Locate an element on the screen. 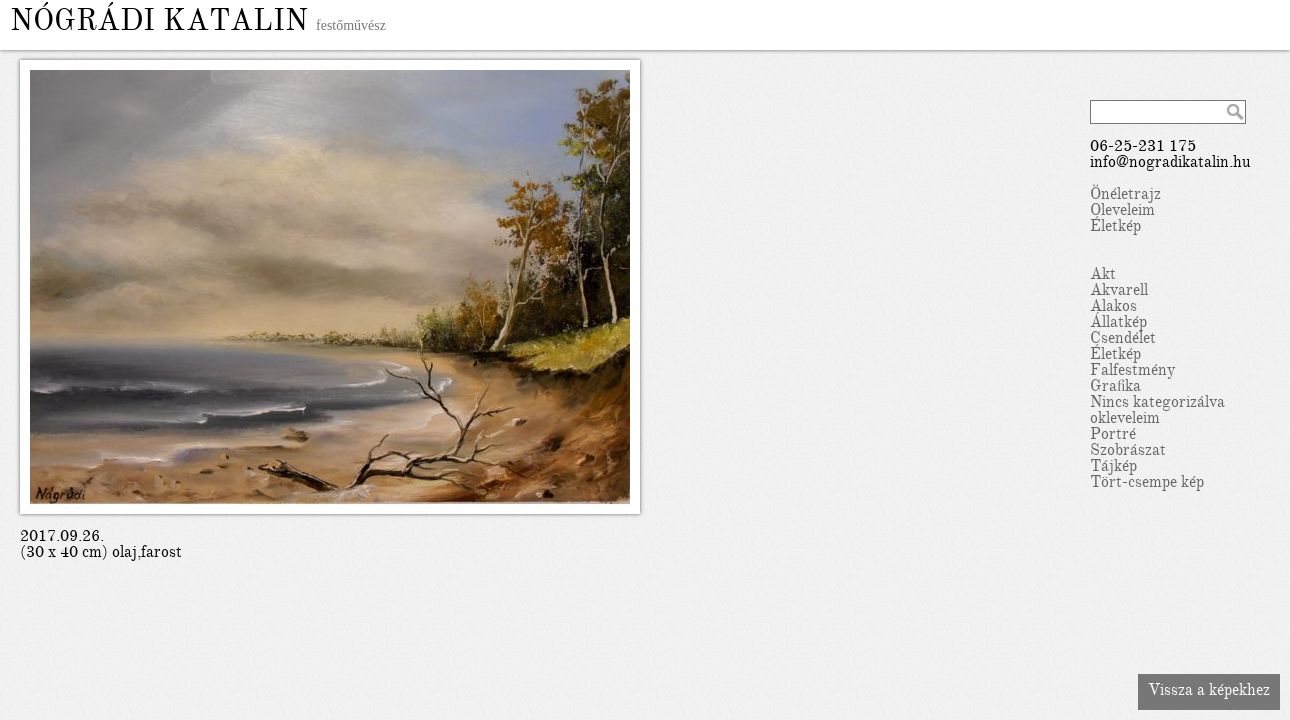  Tört-csempe kép is located at coordinates (1147, 484).